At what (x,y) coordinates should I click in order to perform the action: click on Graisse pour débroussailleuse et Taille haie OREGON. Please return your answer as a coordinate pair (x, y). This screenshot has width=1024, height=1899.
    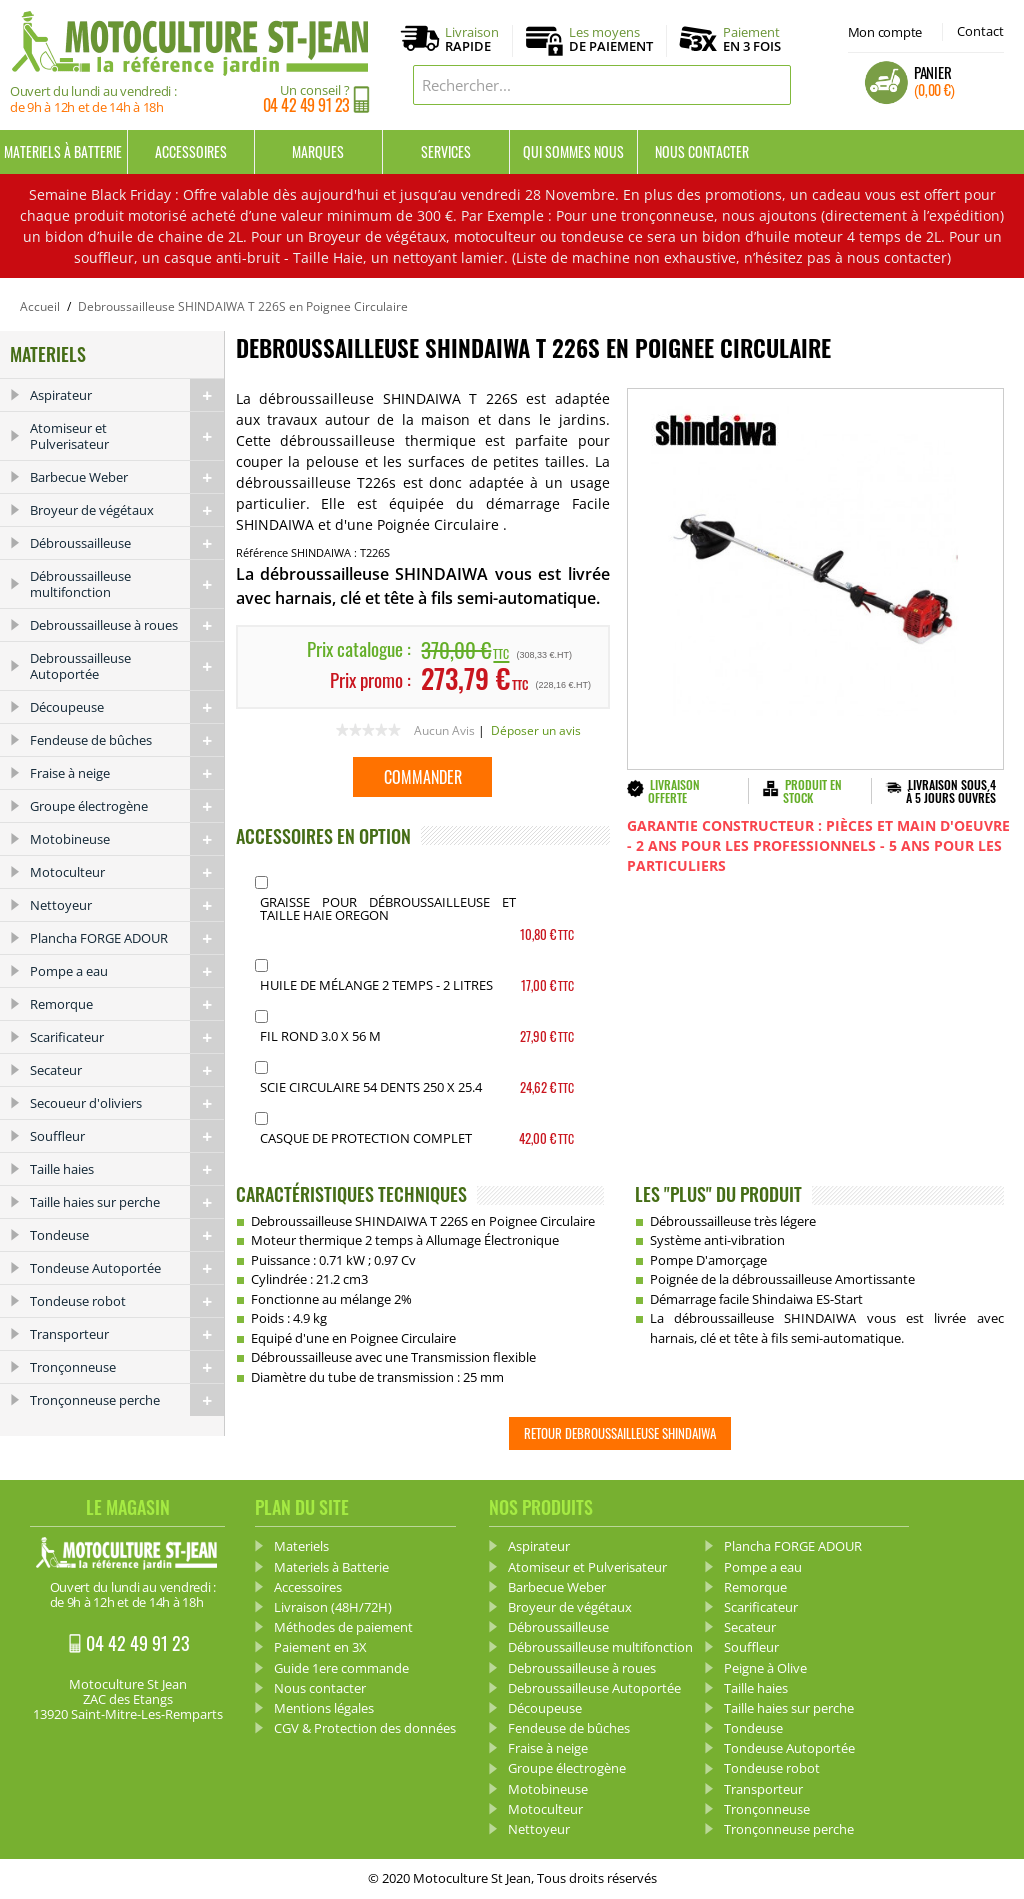
    Looking at the image, I should click on (388, 908).